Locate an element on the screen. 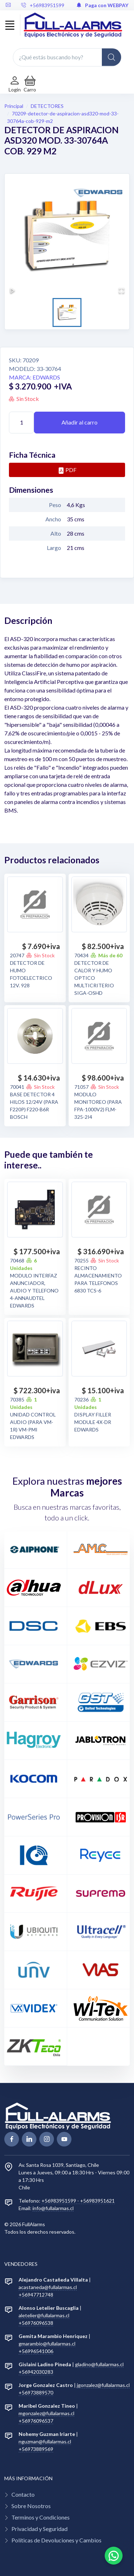 This screenshot has height=2576, width=134. mgonzalez@fullalarmas.cl is located at coordinates (46, 2413).